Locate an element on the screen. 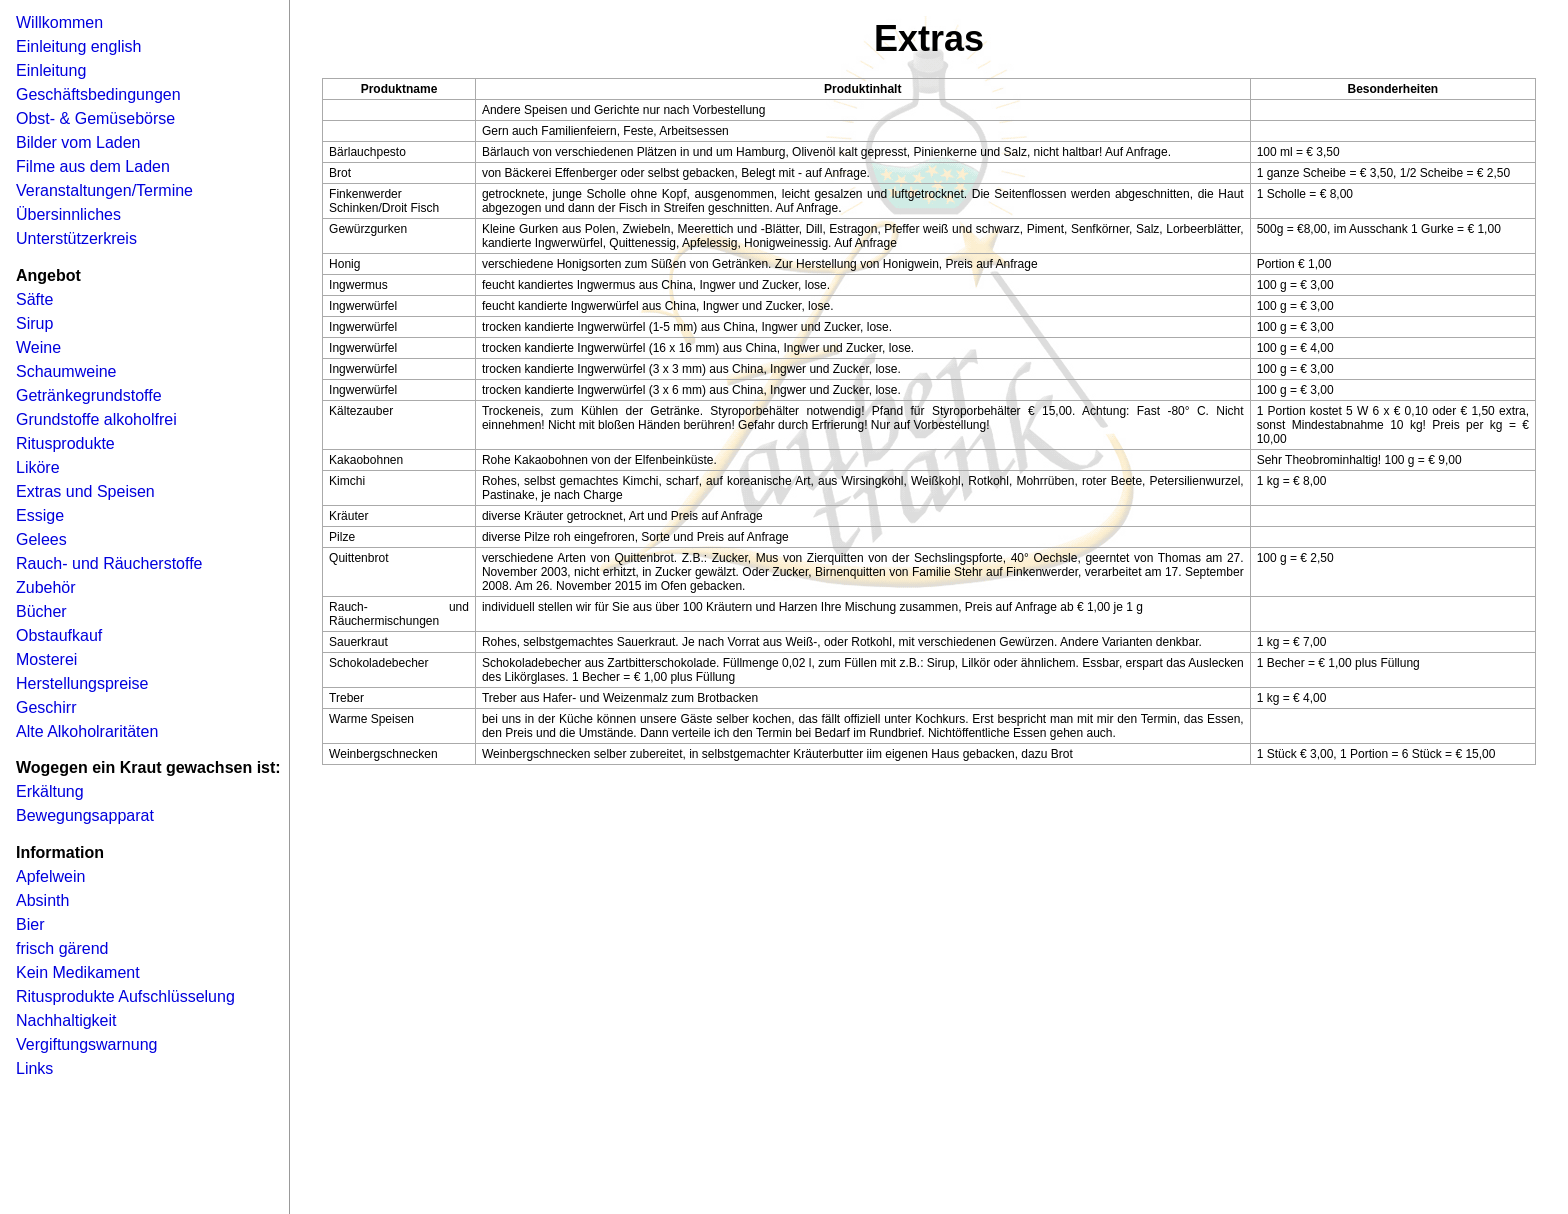 Image resolution: width=1568 pixels, height=1214 pixels. Ritusprodukte Aufschlüsselung is located at coordinates (125, 996).